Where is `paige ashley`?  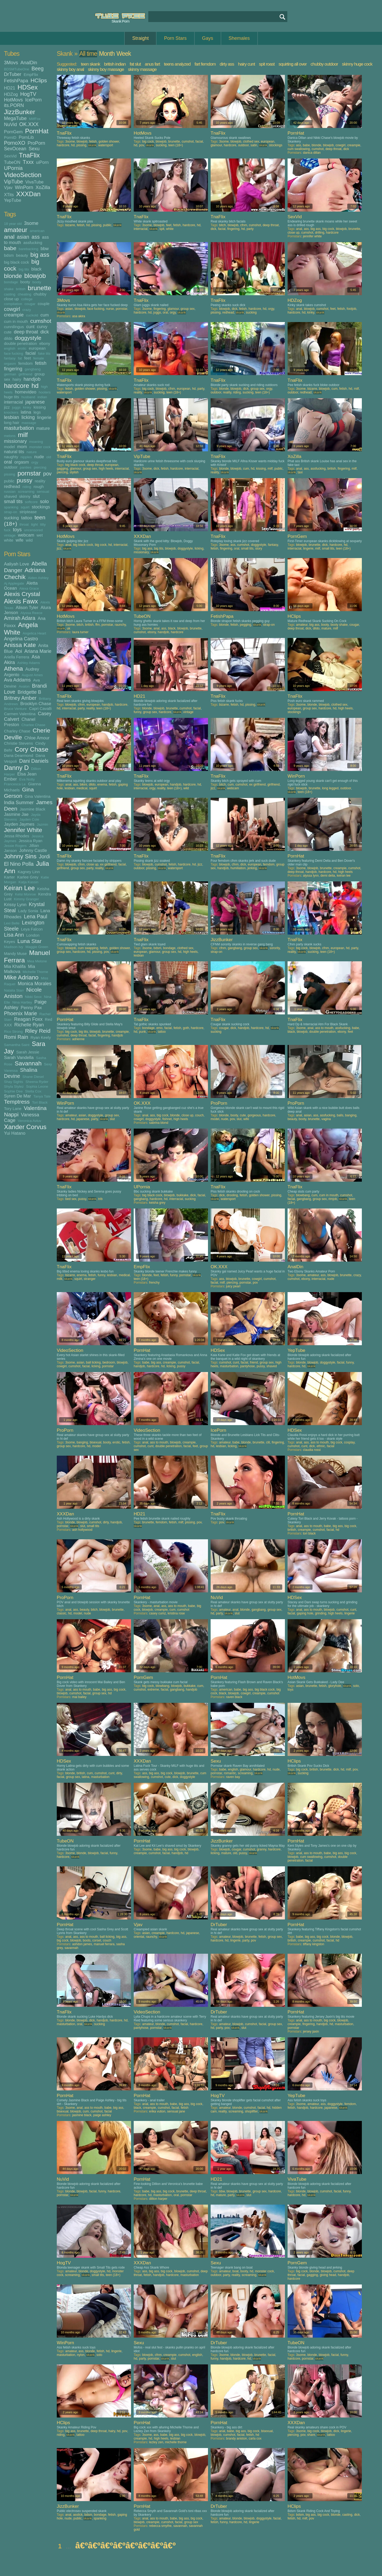
paige ashley is located at coordinates (102, 2115).